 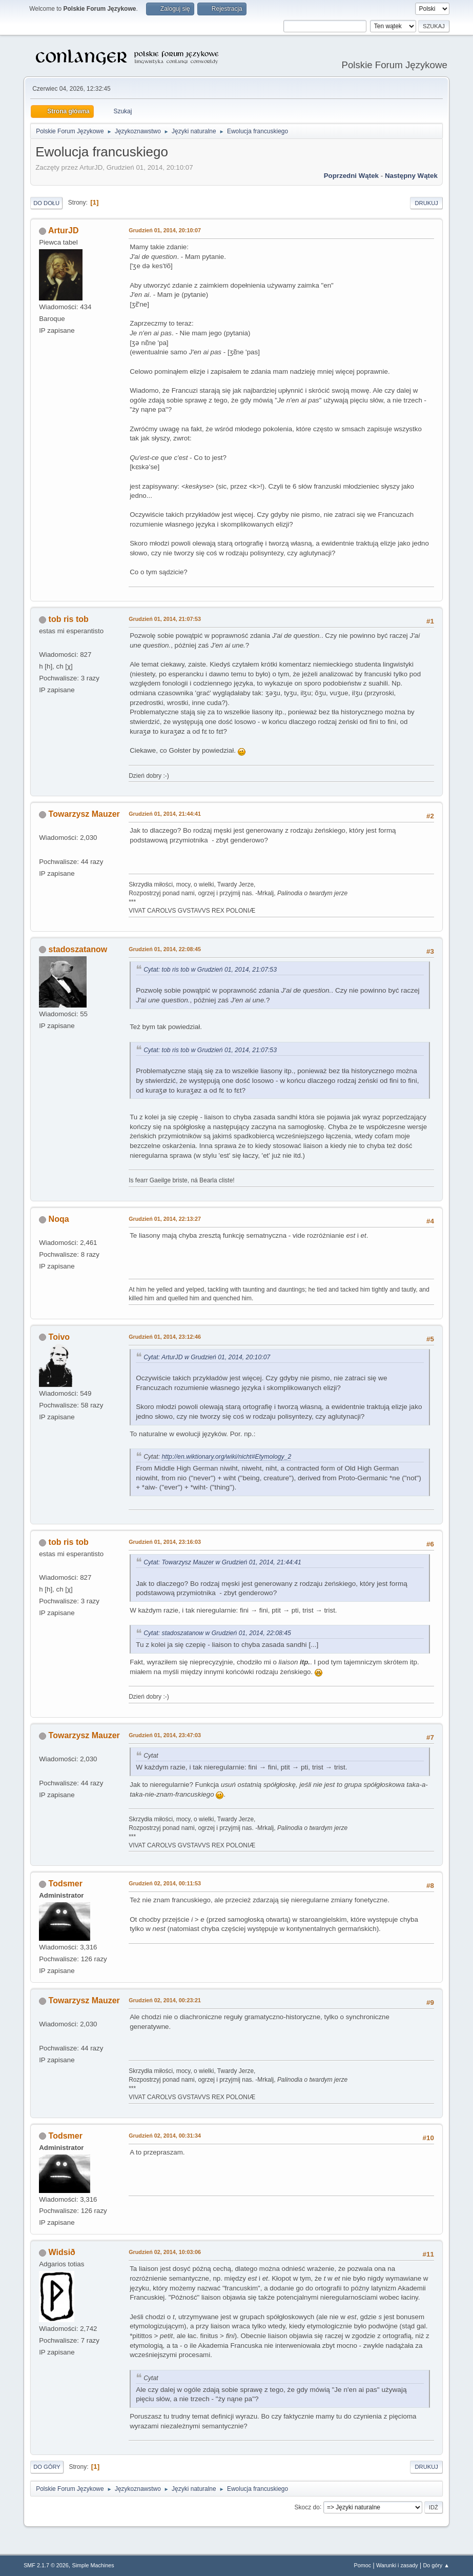 What do you see at coordinates (426, 203) in the screenshot?
I see `Drukuj` at bounding box center [426, 203].